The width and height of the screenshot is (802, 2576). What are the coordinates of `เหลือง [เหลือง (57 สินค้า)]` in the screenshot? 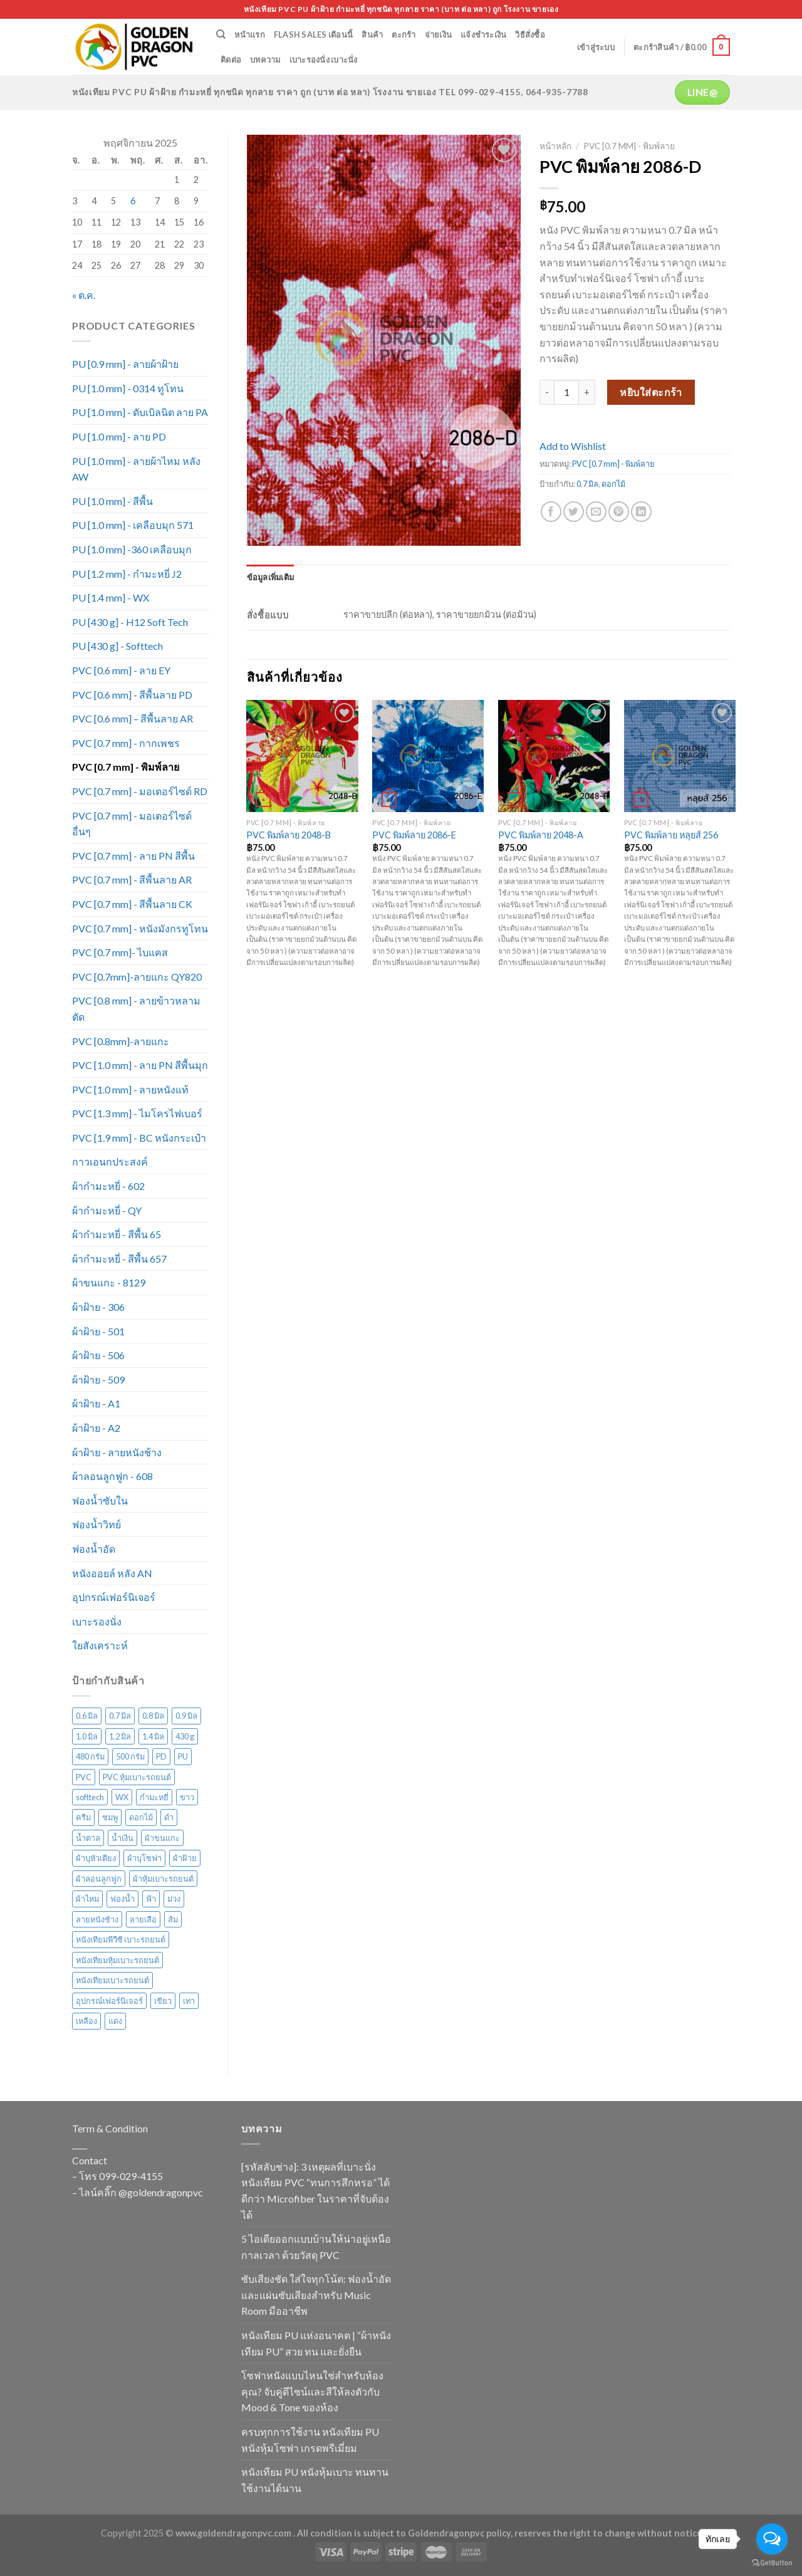 It's located at (86, 2021).